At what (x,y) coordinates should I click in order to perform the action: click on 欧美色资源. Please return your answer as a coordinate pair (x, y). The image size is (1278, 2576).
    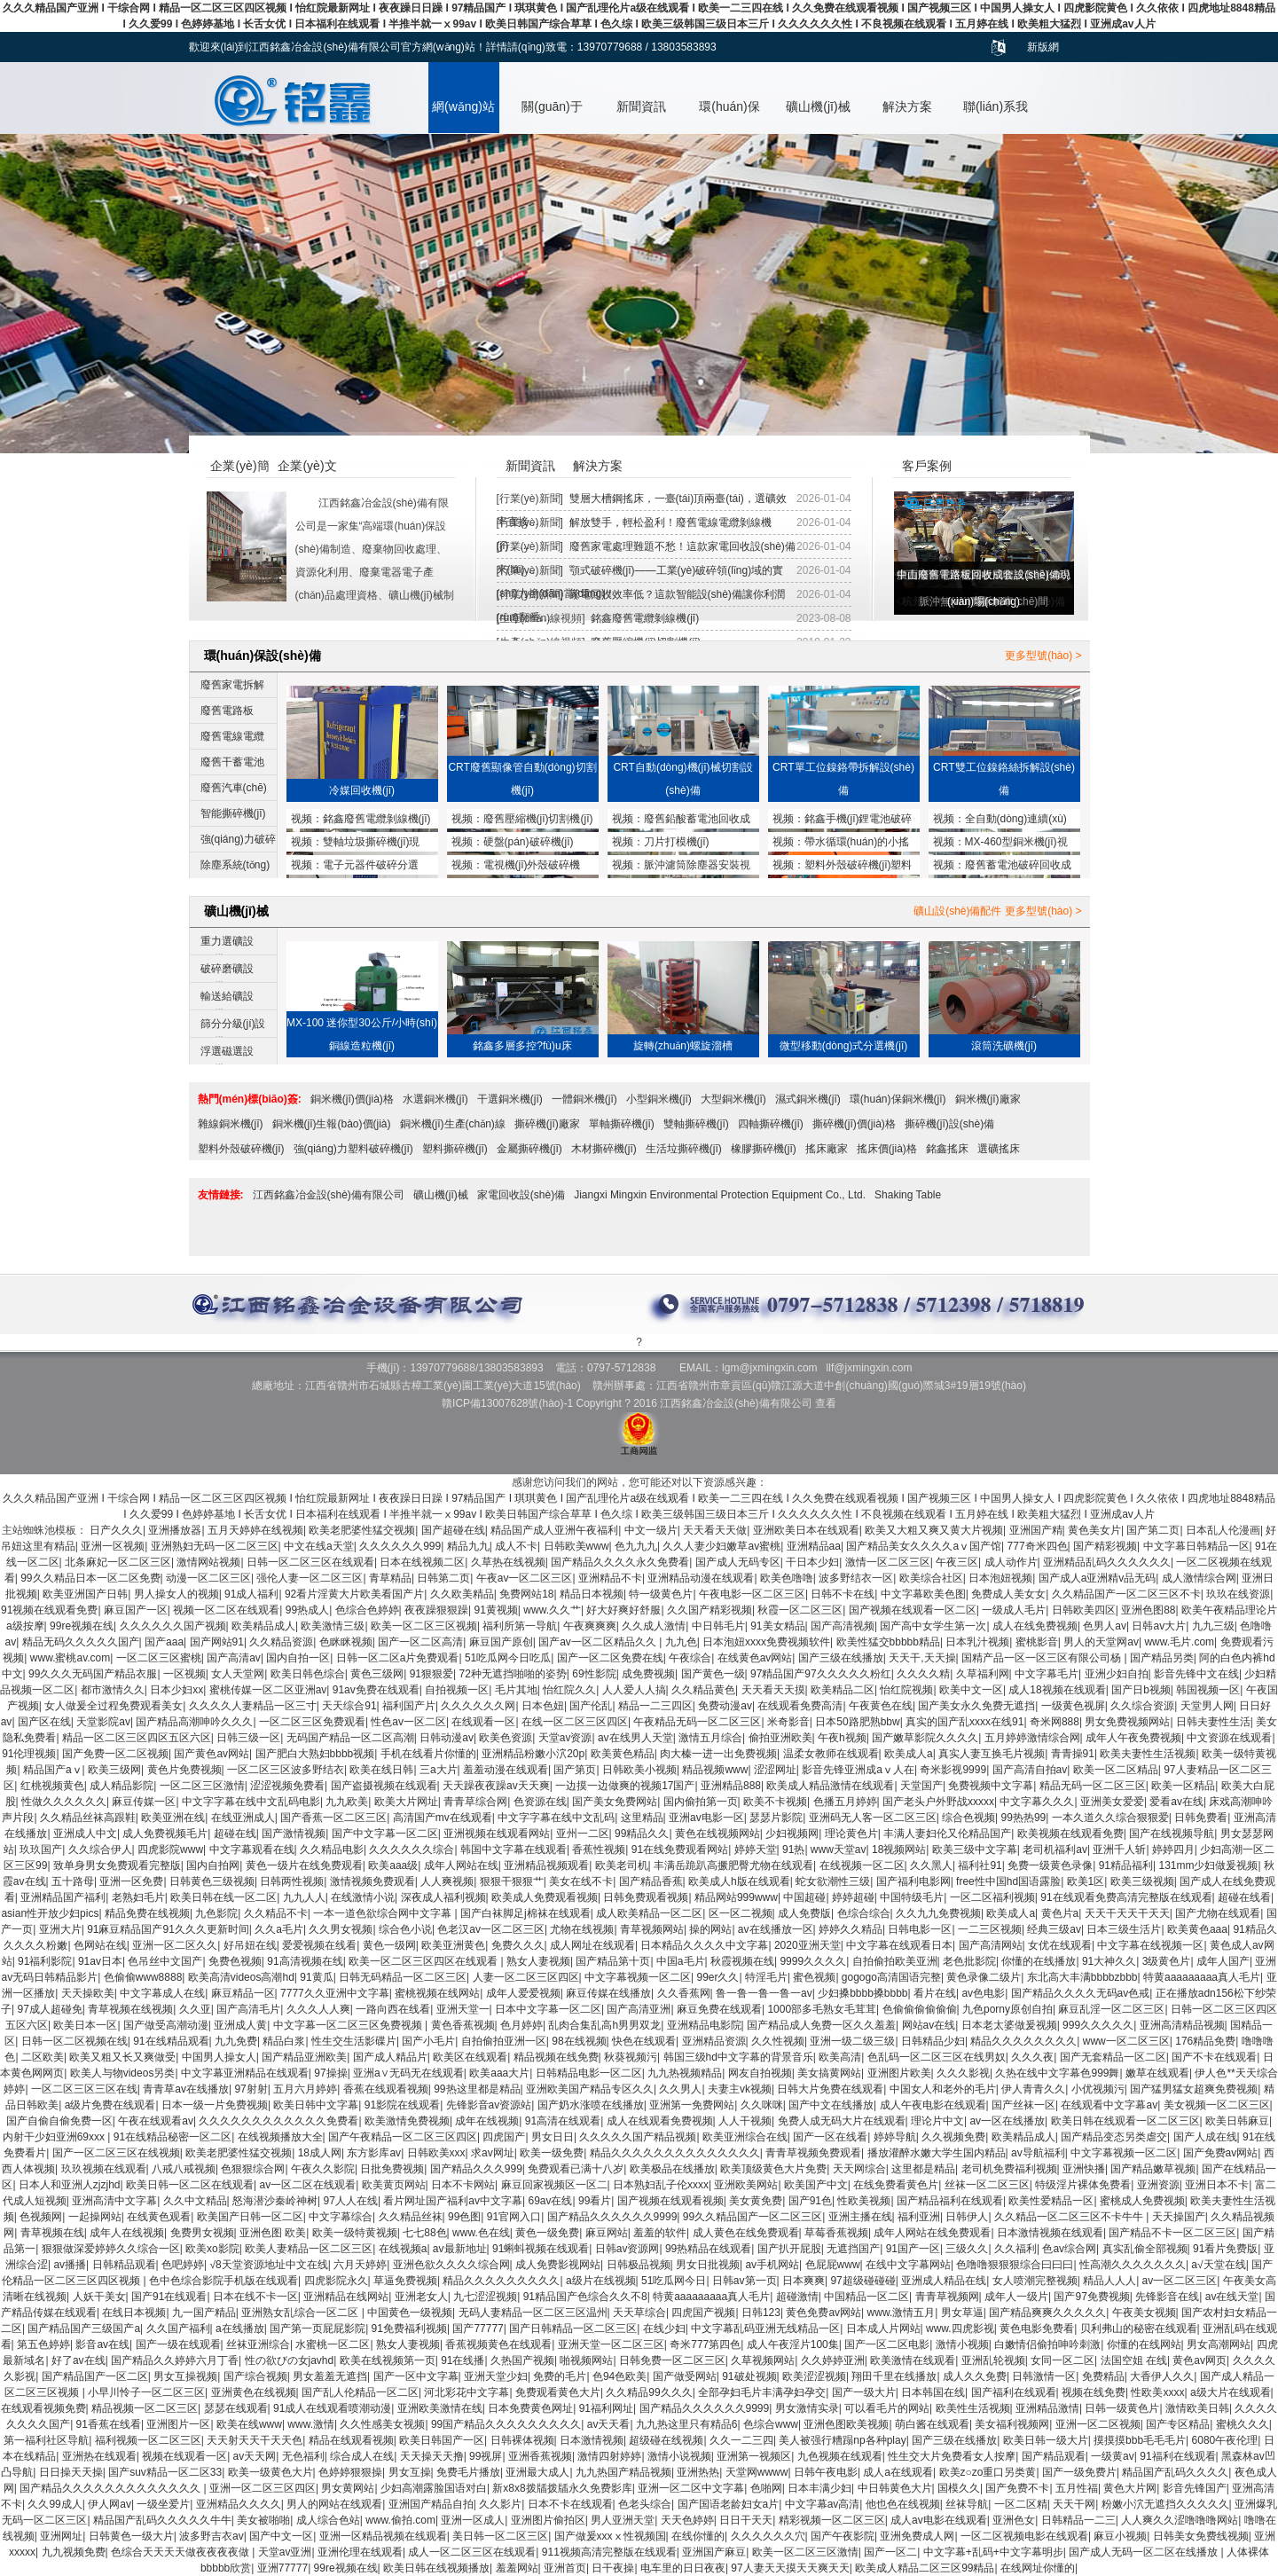
    Looking at the image, I should click on (505, 1738).